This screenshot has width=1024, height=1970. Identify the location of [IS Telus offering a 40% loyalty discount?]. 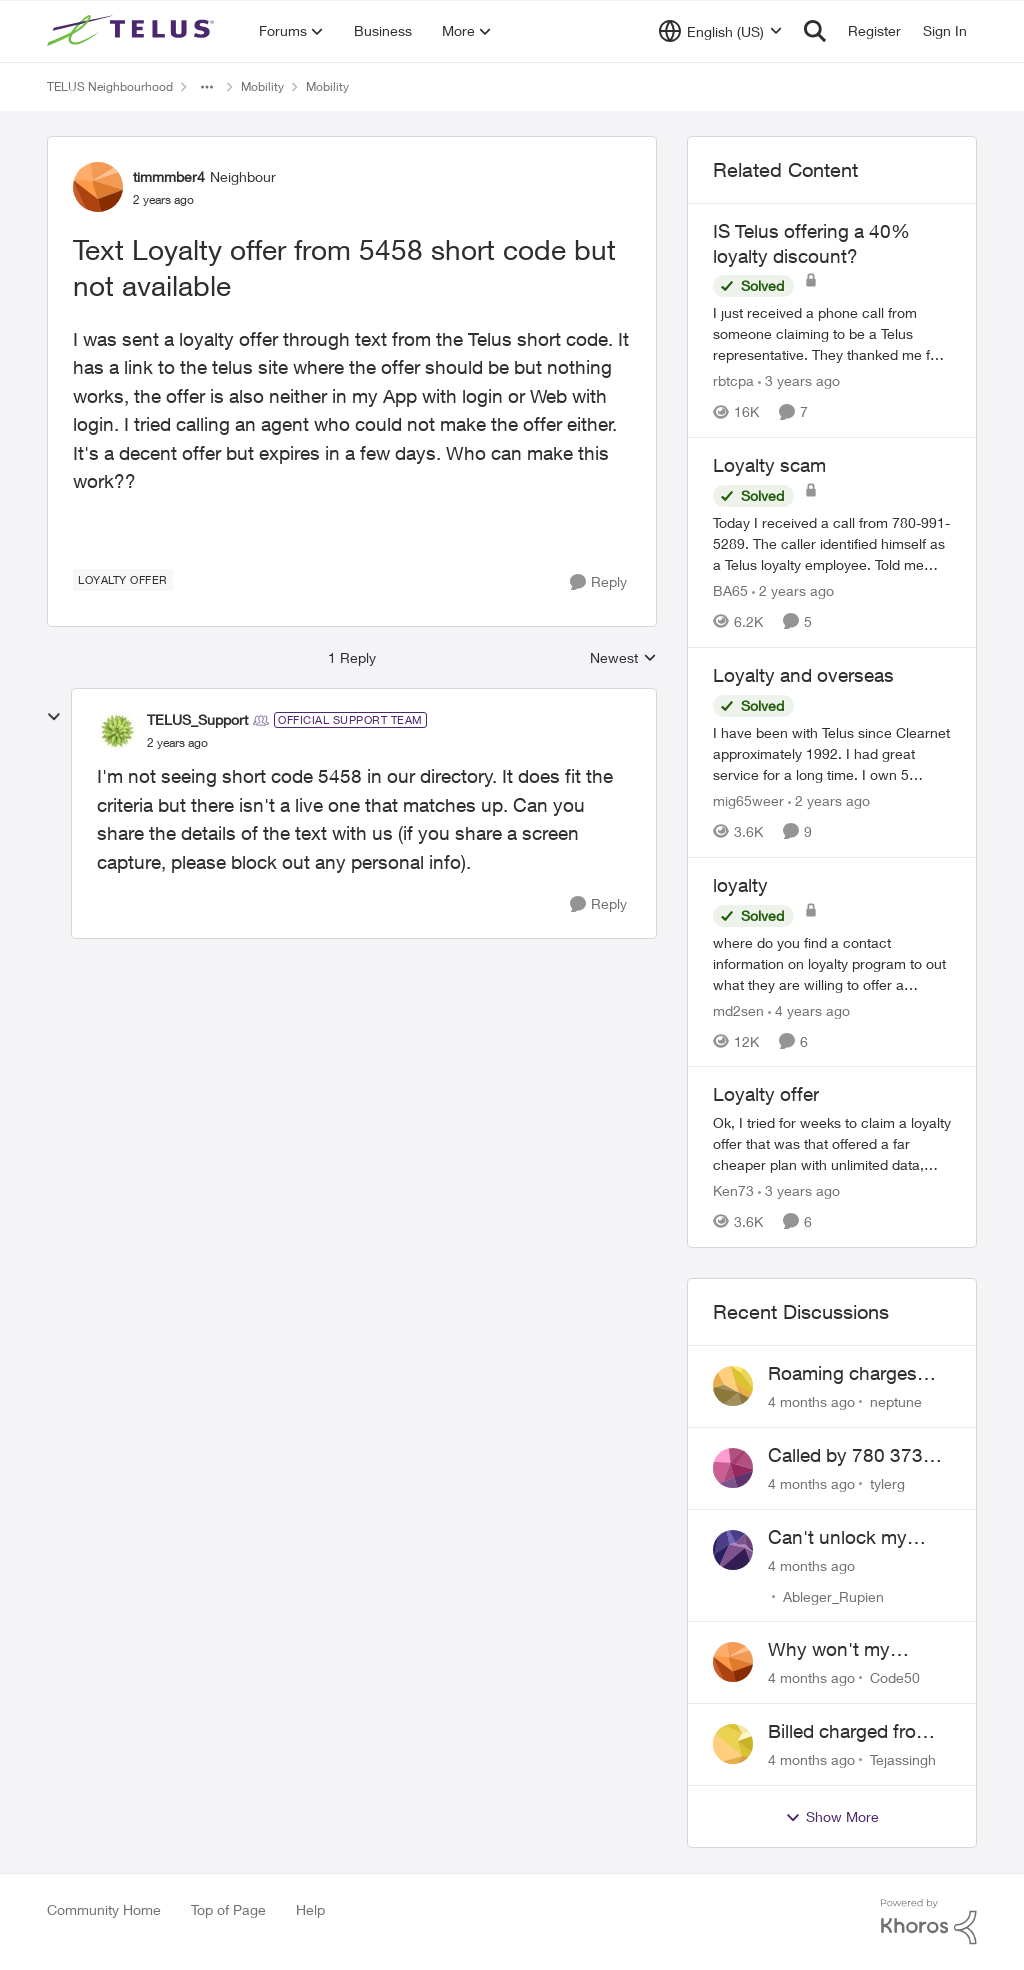
(832, 333).